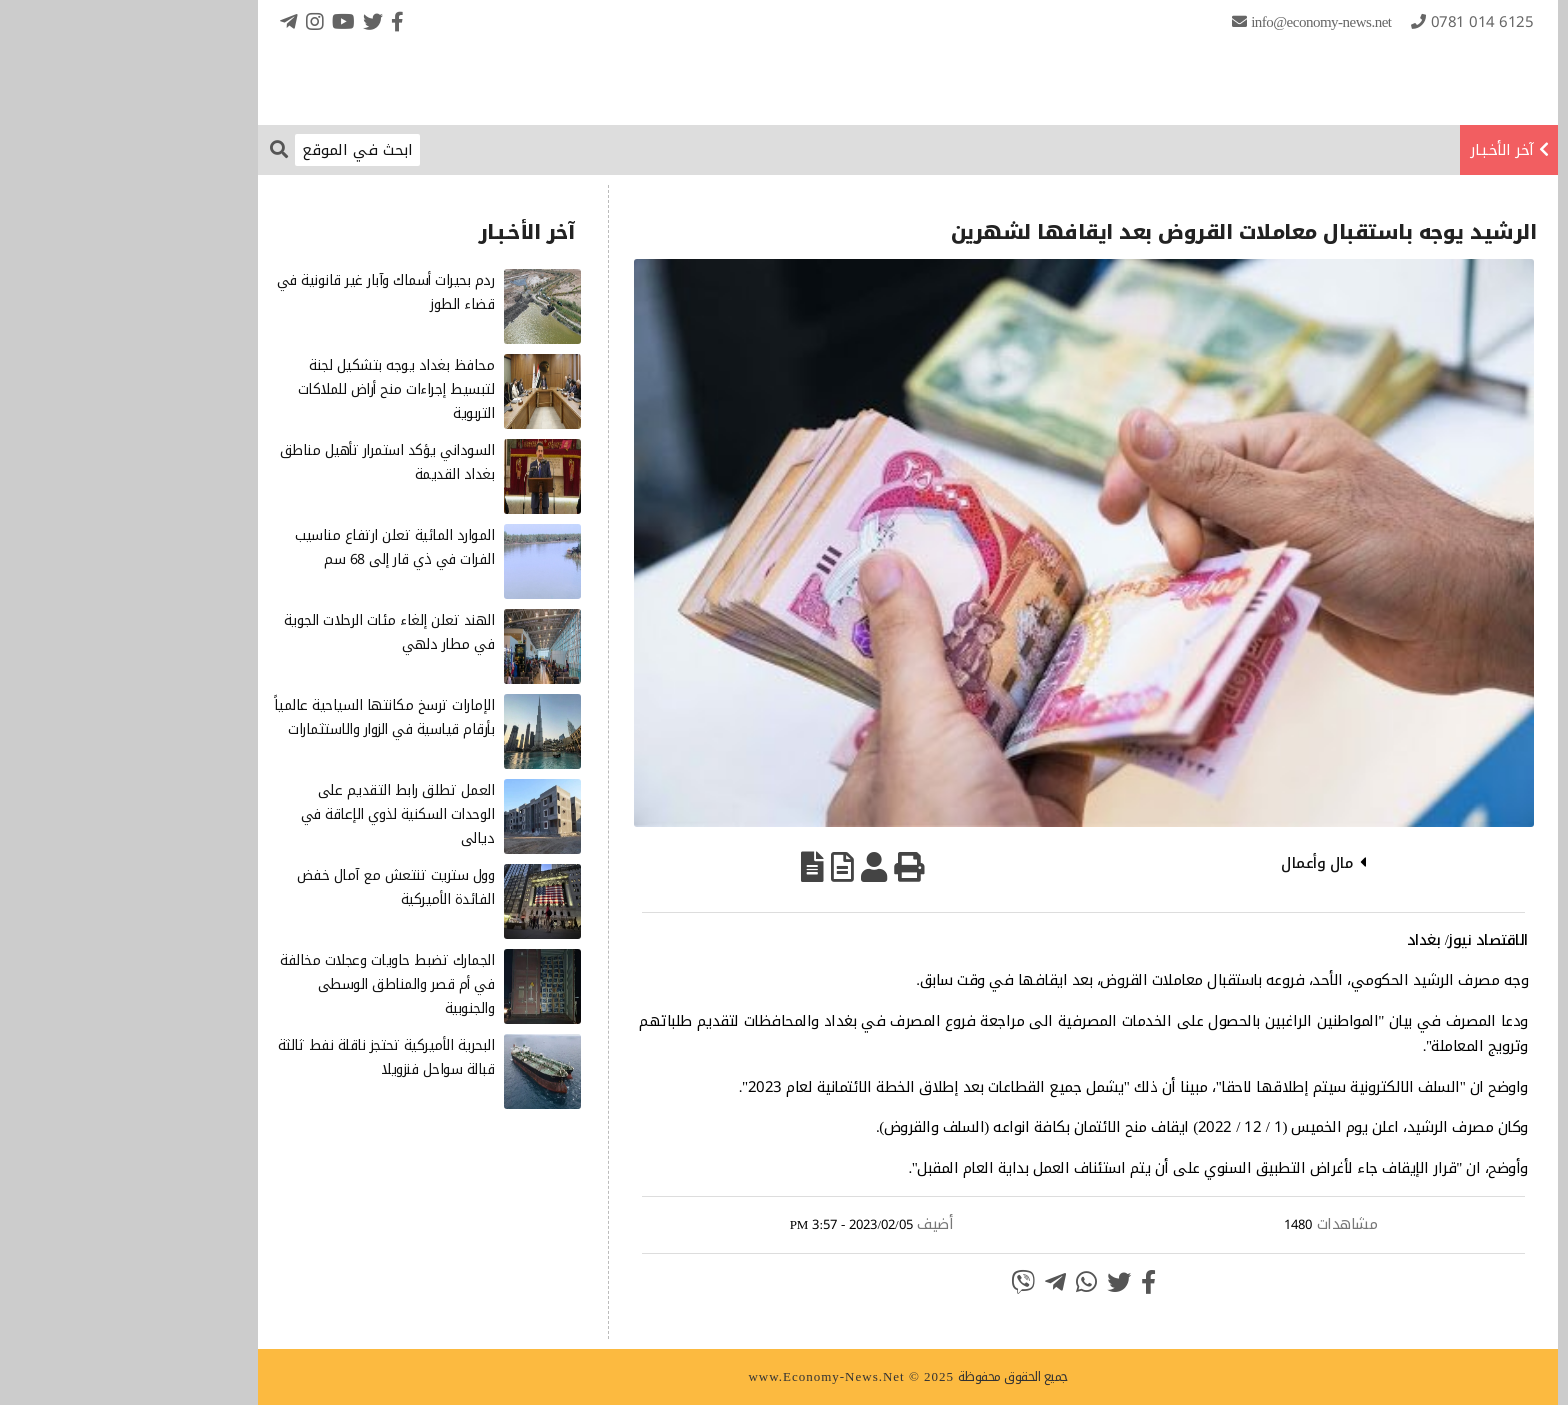 The width and height of the screenshot is (1568, 1405). Describe the element at coordinates (262, 292) in the screenshot. I see `ردم بحيرات أسماك وآبار غير قانونية في قضاء الطوز` at that location.